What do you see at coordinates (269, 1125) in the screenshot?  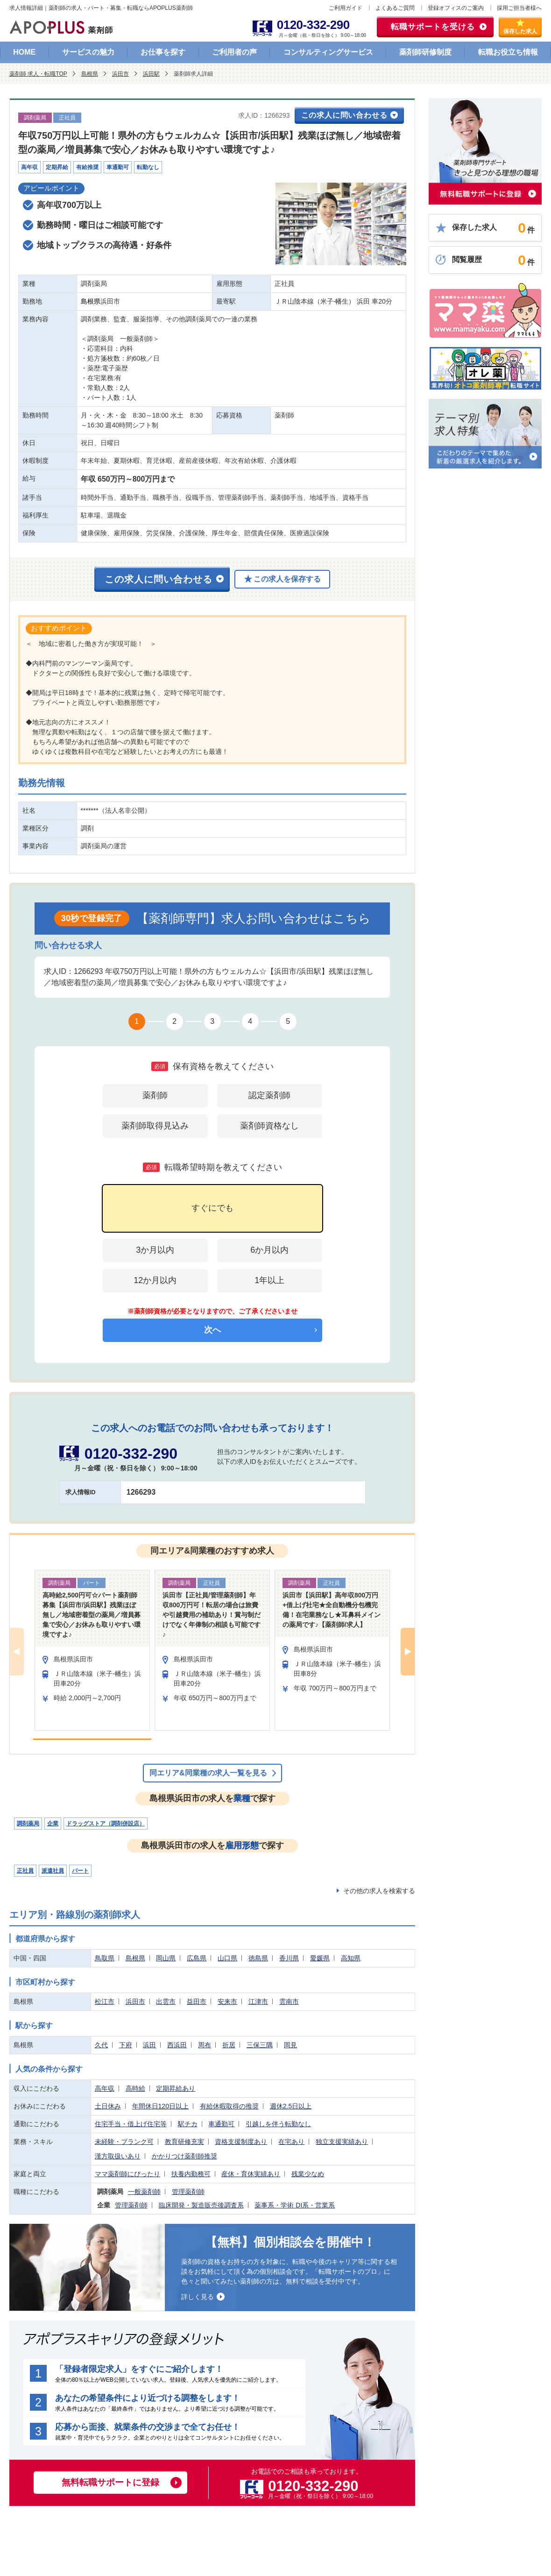 I see `薬剤師資格なし` at bounding box center [269, 1125].